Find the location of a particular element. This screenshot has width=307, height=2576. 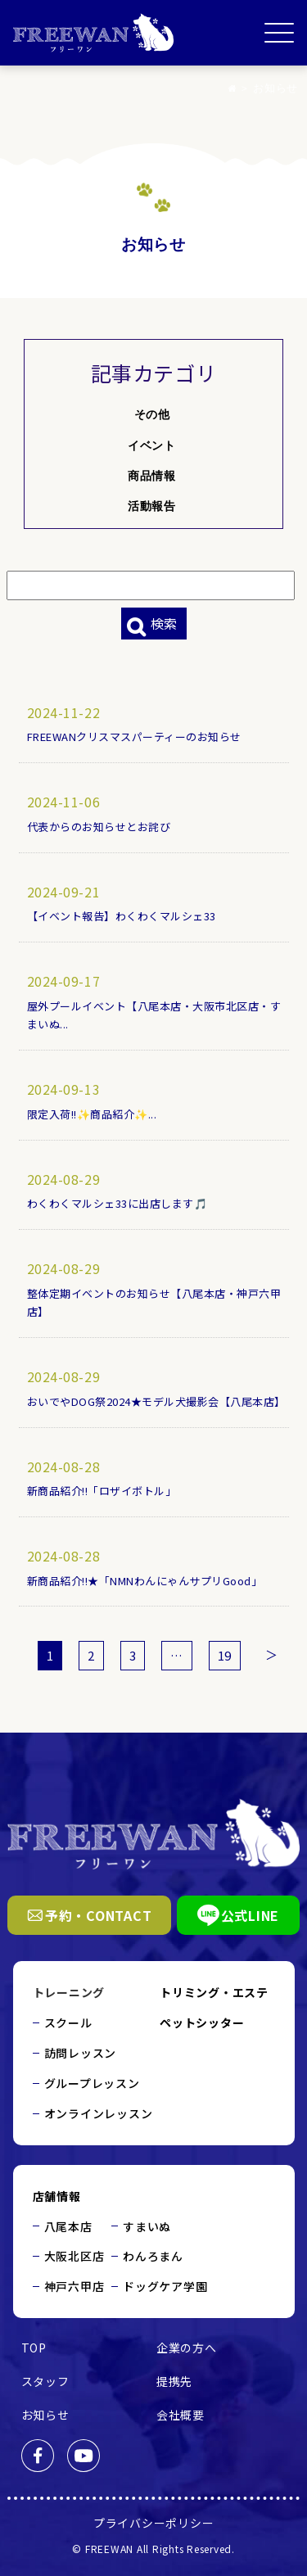

神戸六甲店 is located at coordinates (74, 2286).